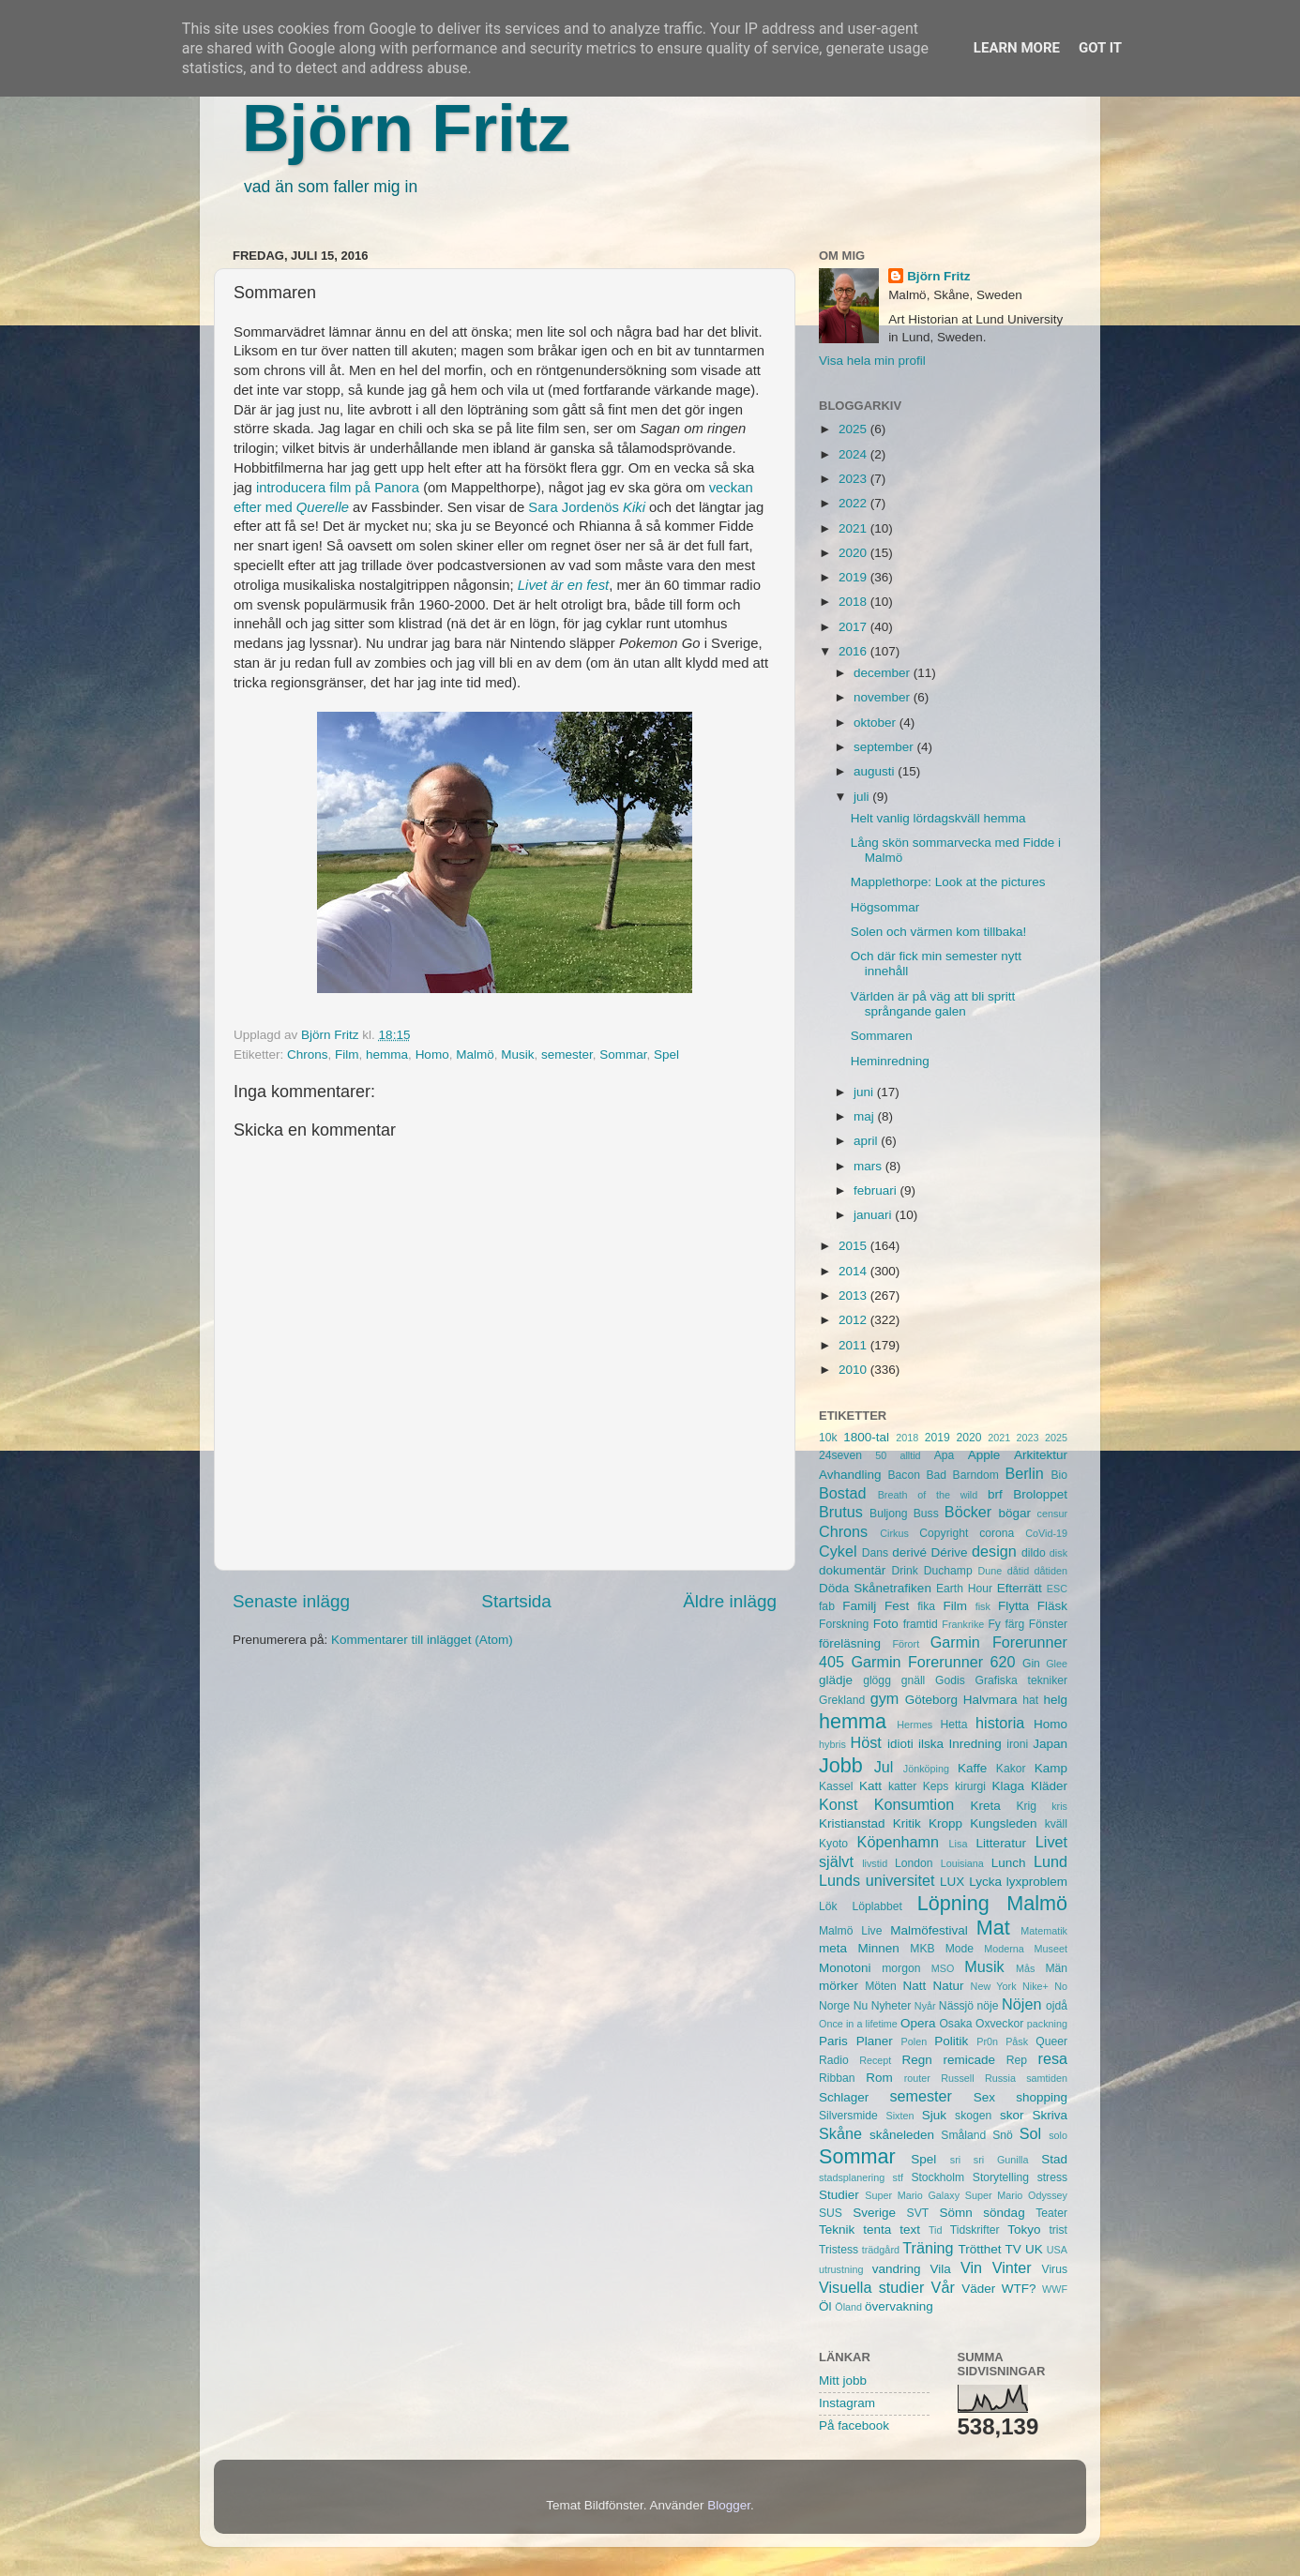  Describe the element at coordinates (1016, 2195) in the screenshot. I see `Super Mario Odyssey` at that location.